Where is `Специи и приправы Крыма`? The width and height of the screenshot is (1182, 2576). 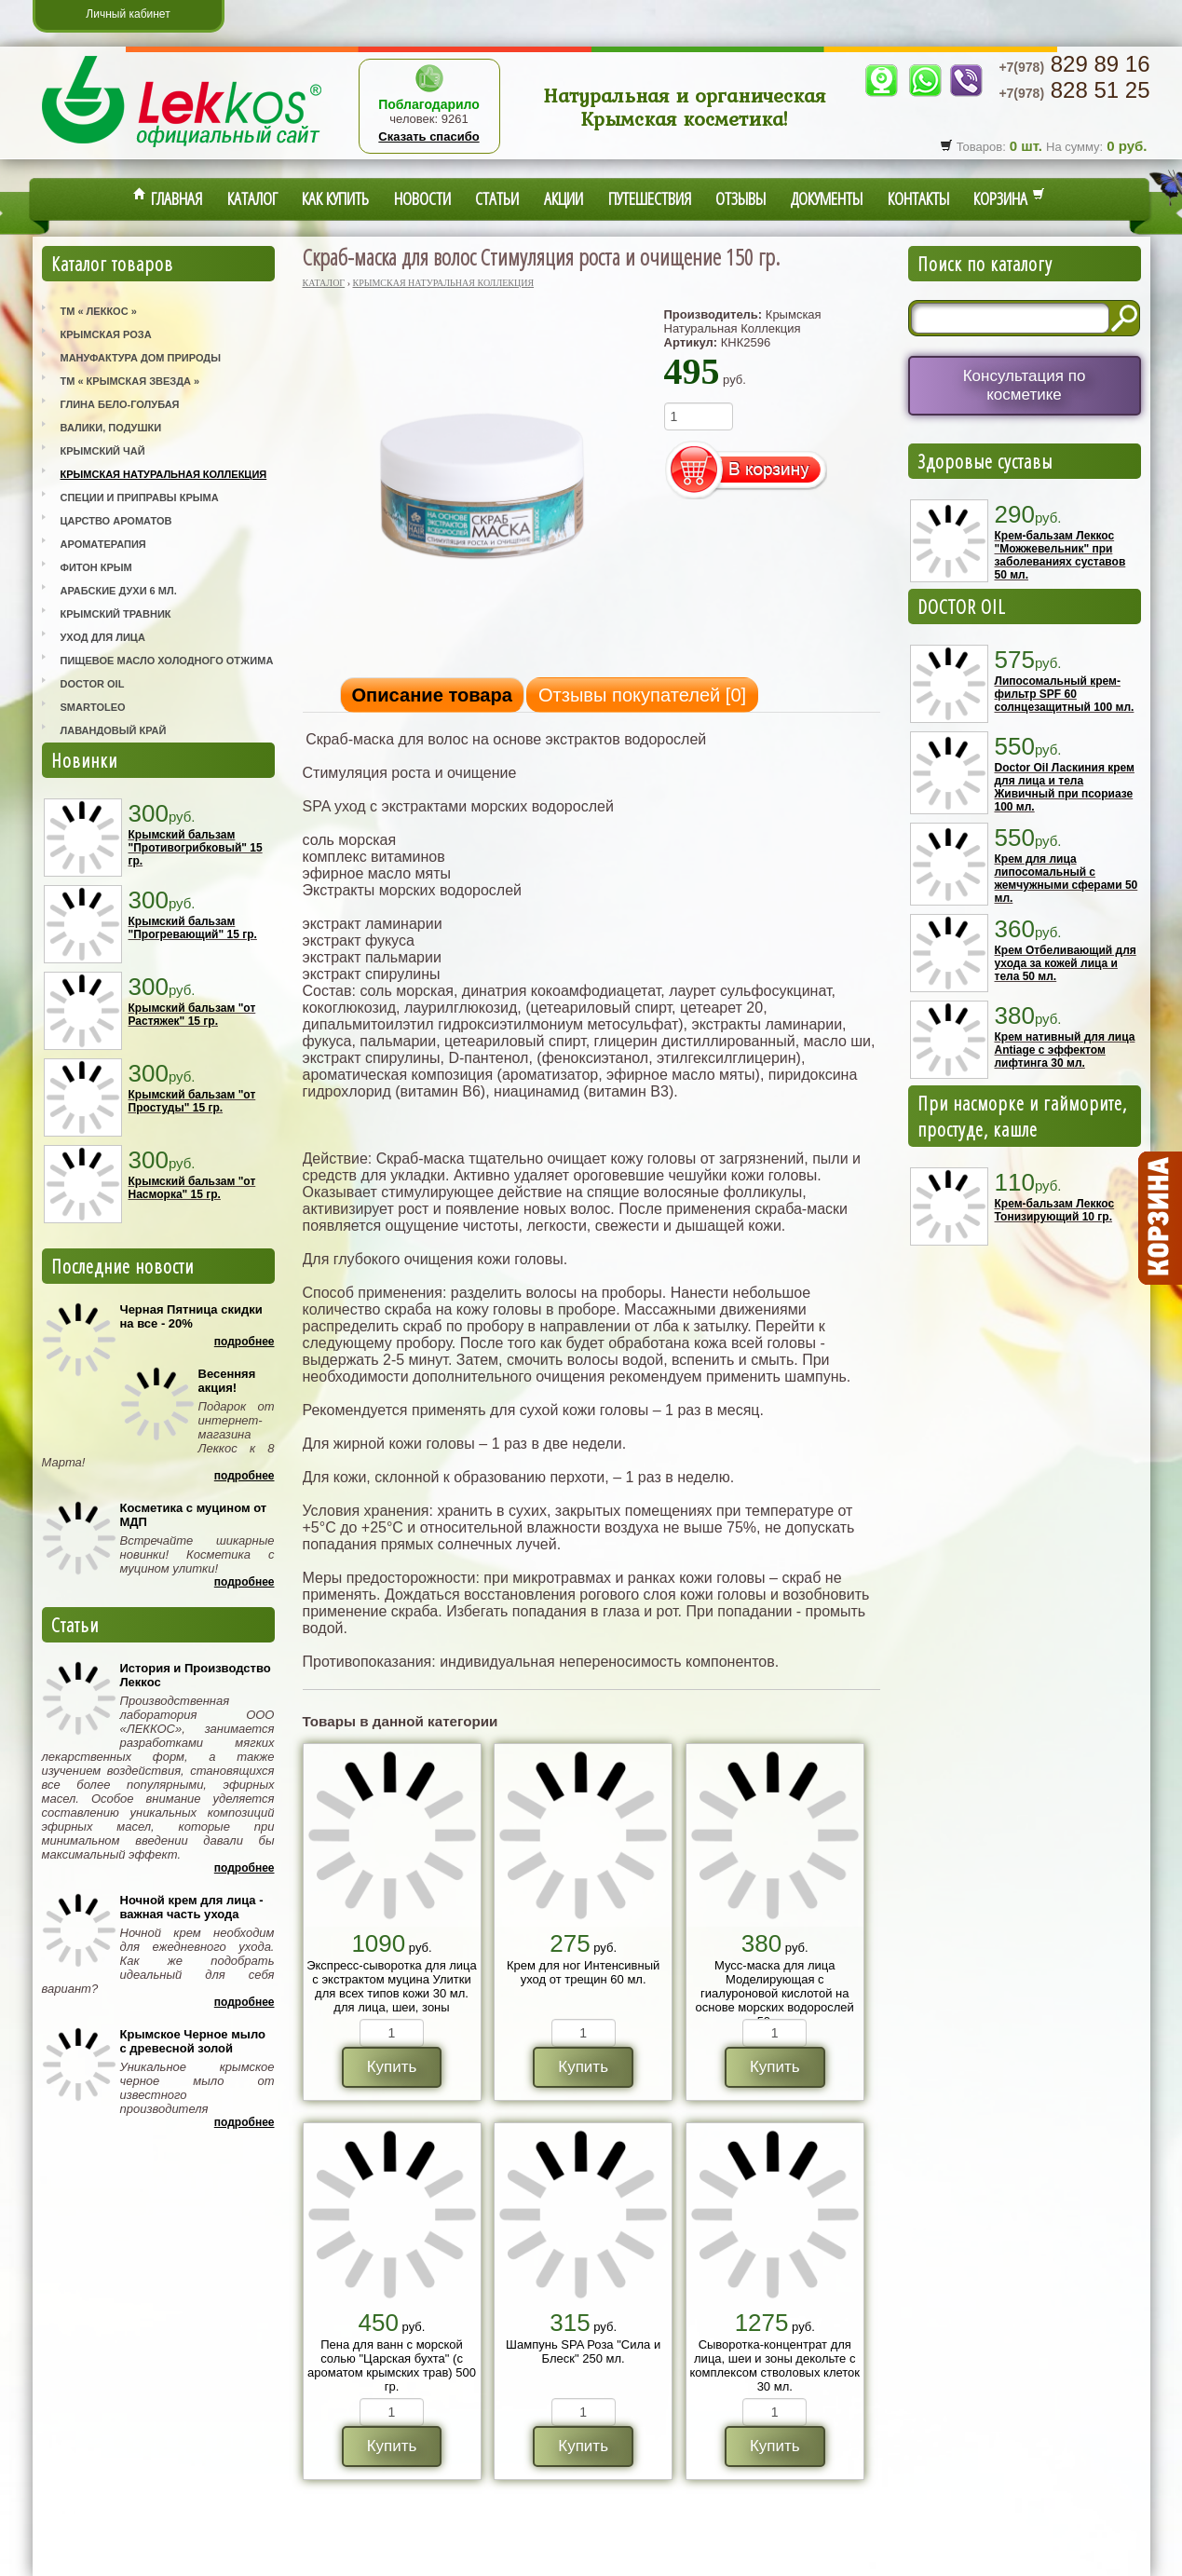 Специи и приправы Крыма is located at coordinates (140, 497).